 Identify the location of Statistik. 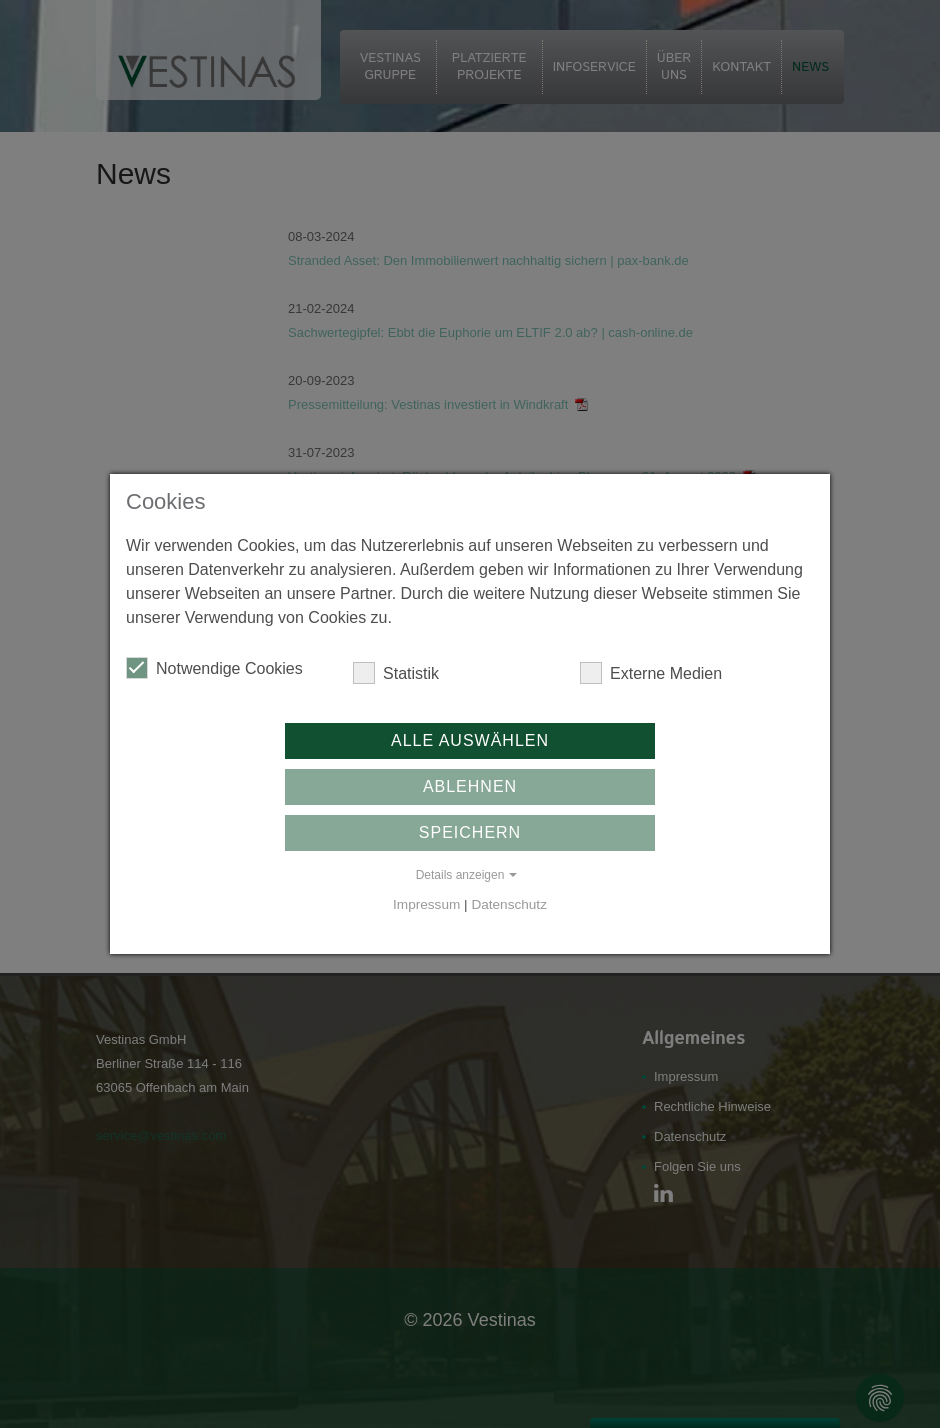
(396, 673).